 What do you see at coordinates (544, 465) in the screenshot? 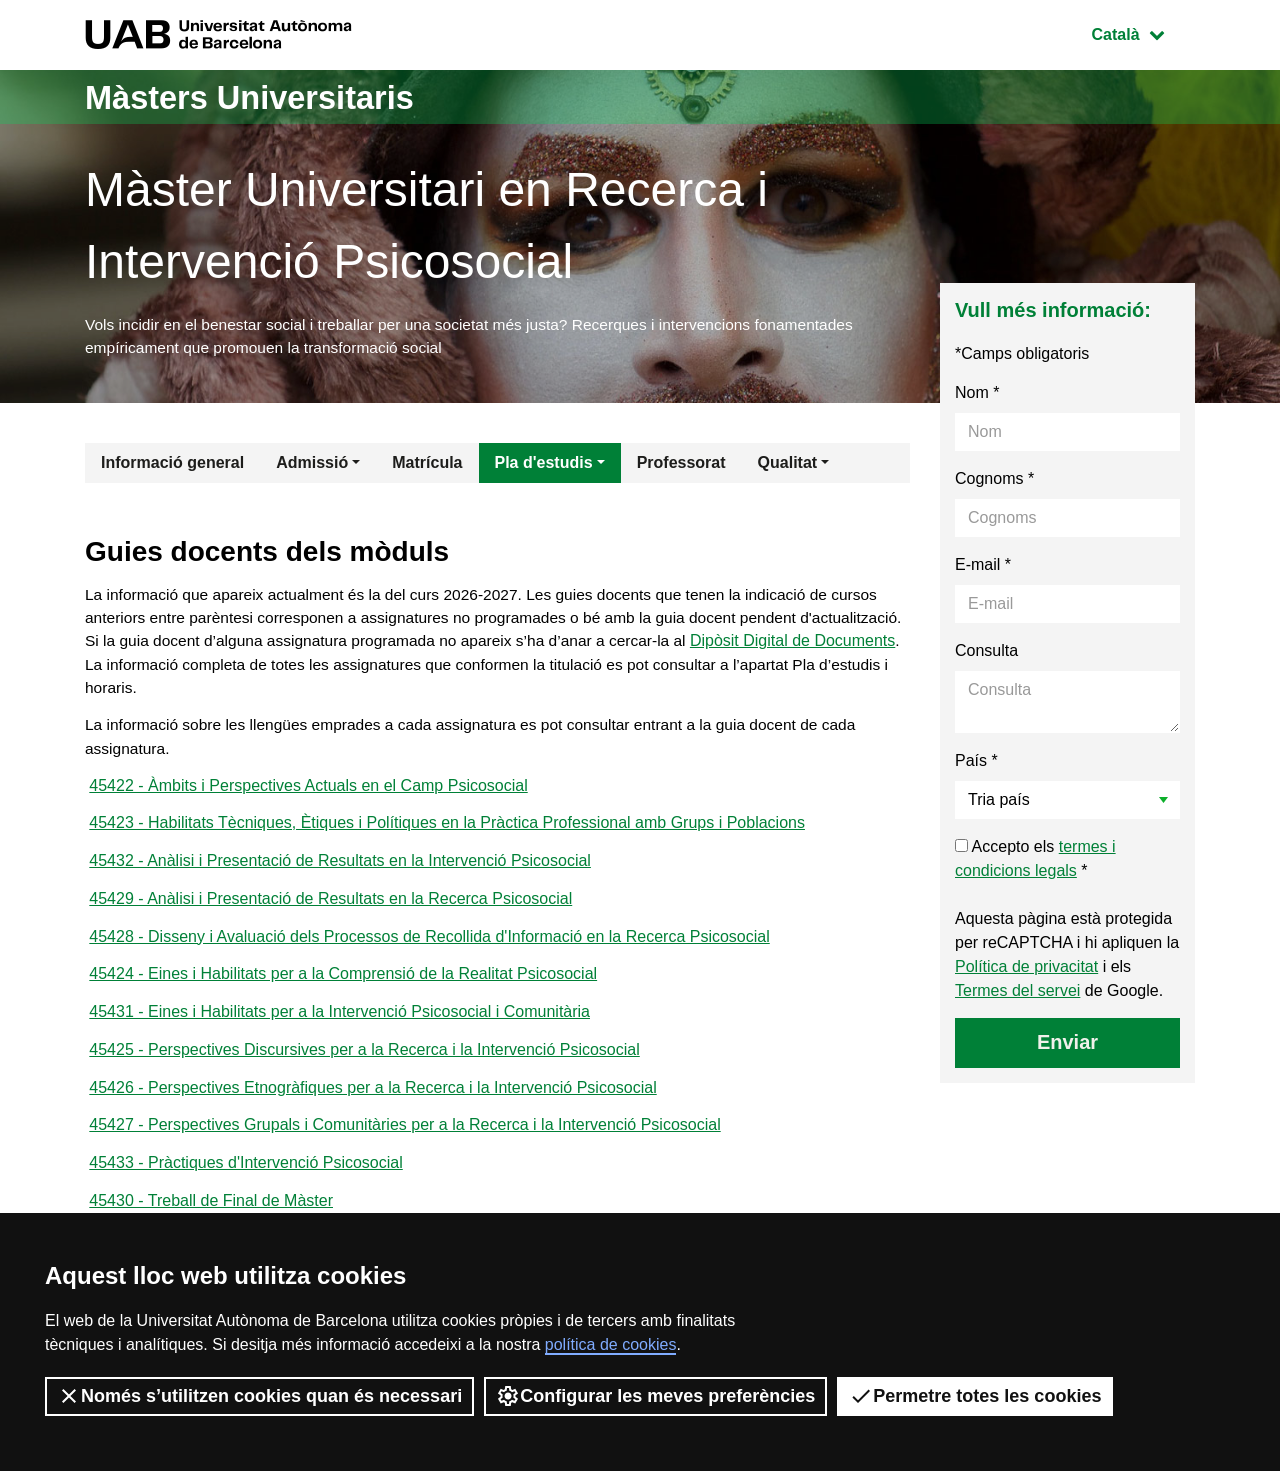
I see `Pla d'estudis` at bounding box center [544, 465].